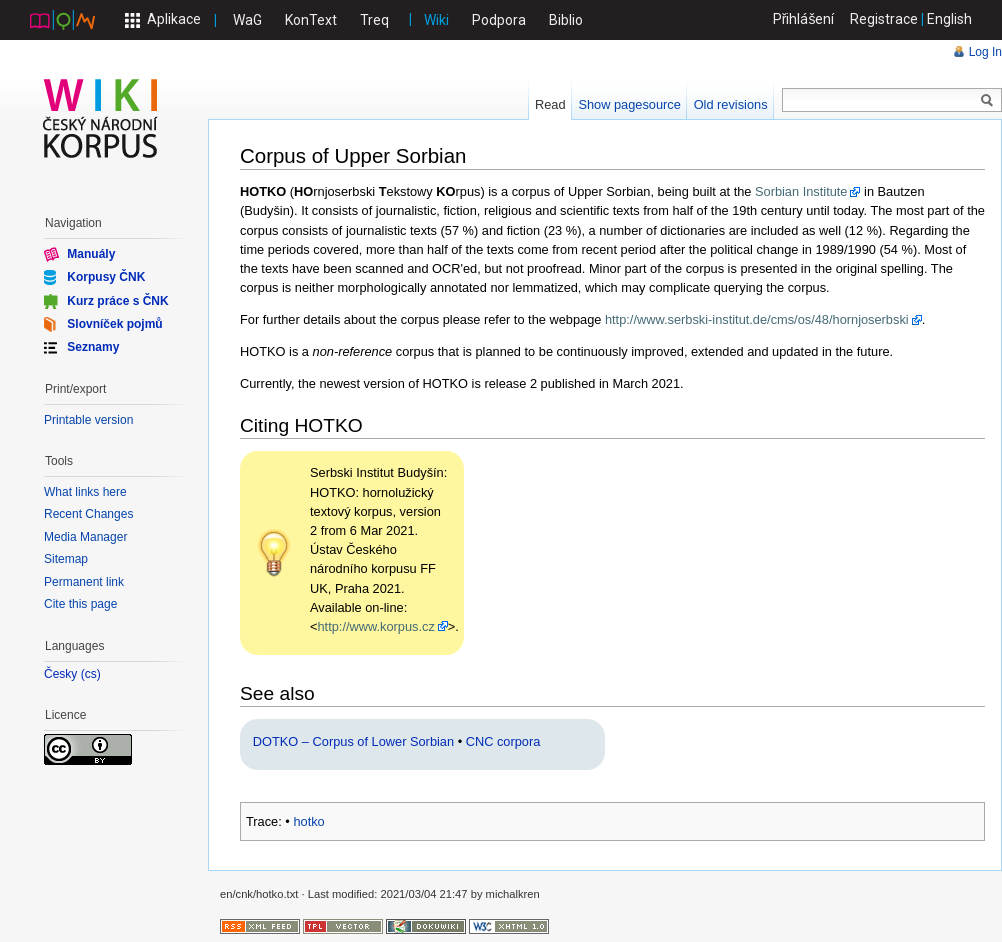 This screenshot has height=942, width=1002. I want to click on http://www.serbski-institut.de/cms/os/48/hornjoserbski, so click(757, 319).